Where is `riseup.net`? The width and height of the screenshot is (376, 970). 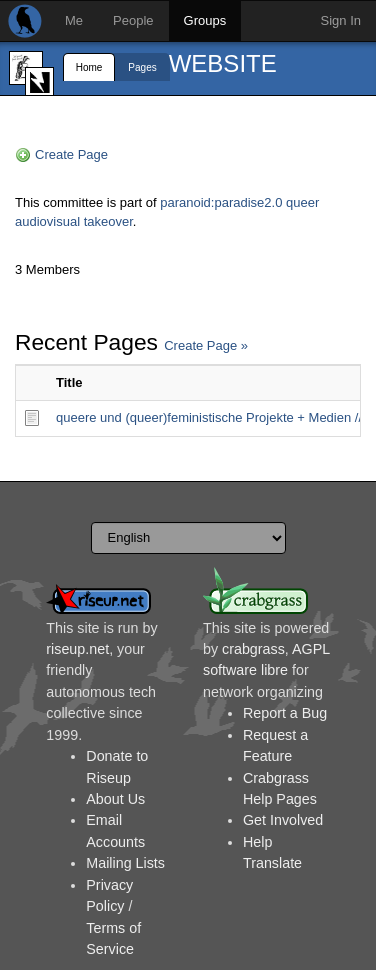
riseup.net is located at coordinates (77, 649).